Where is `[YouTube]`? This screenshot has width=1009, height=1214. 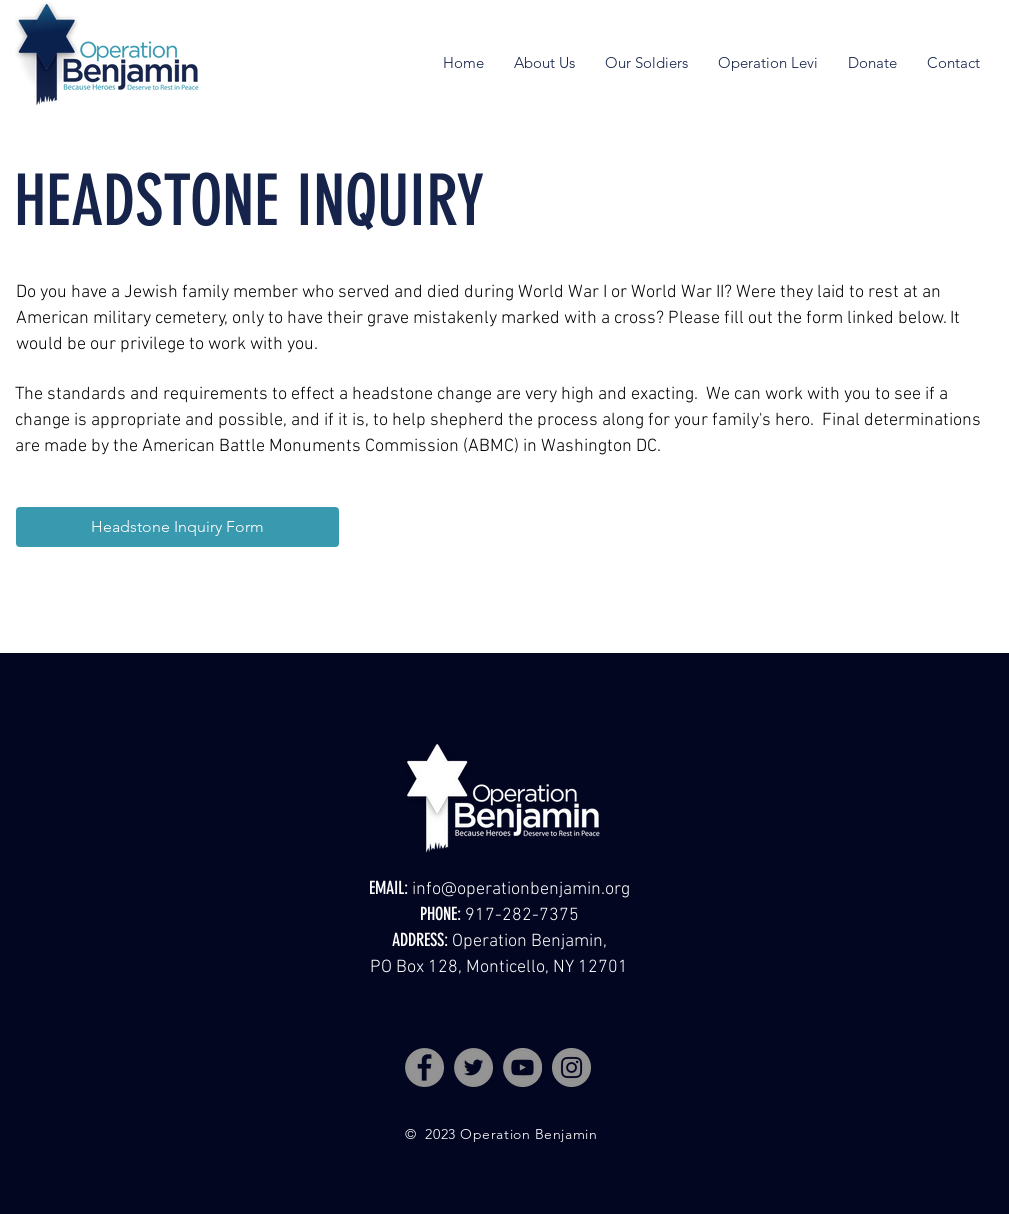 [YouTube] is located at coordinates (522, 1067).